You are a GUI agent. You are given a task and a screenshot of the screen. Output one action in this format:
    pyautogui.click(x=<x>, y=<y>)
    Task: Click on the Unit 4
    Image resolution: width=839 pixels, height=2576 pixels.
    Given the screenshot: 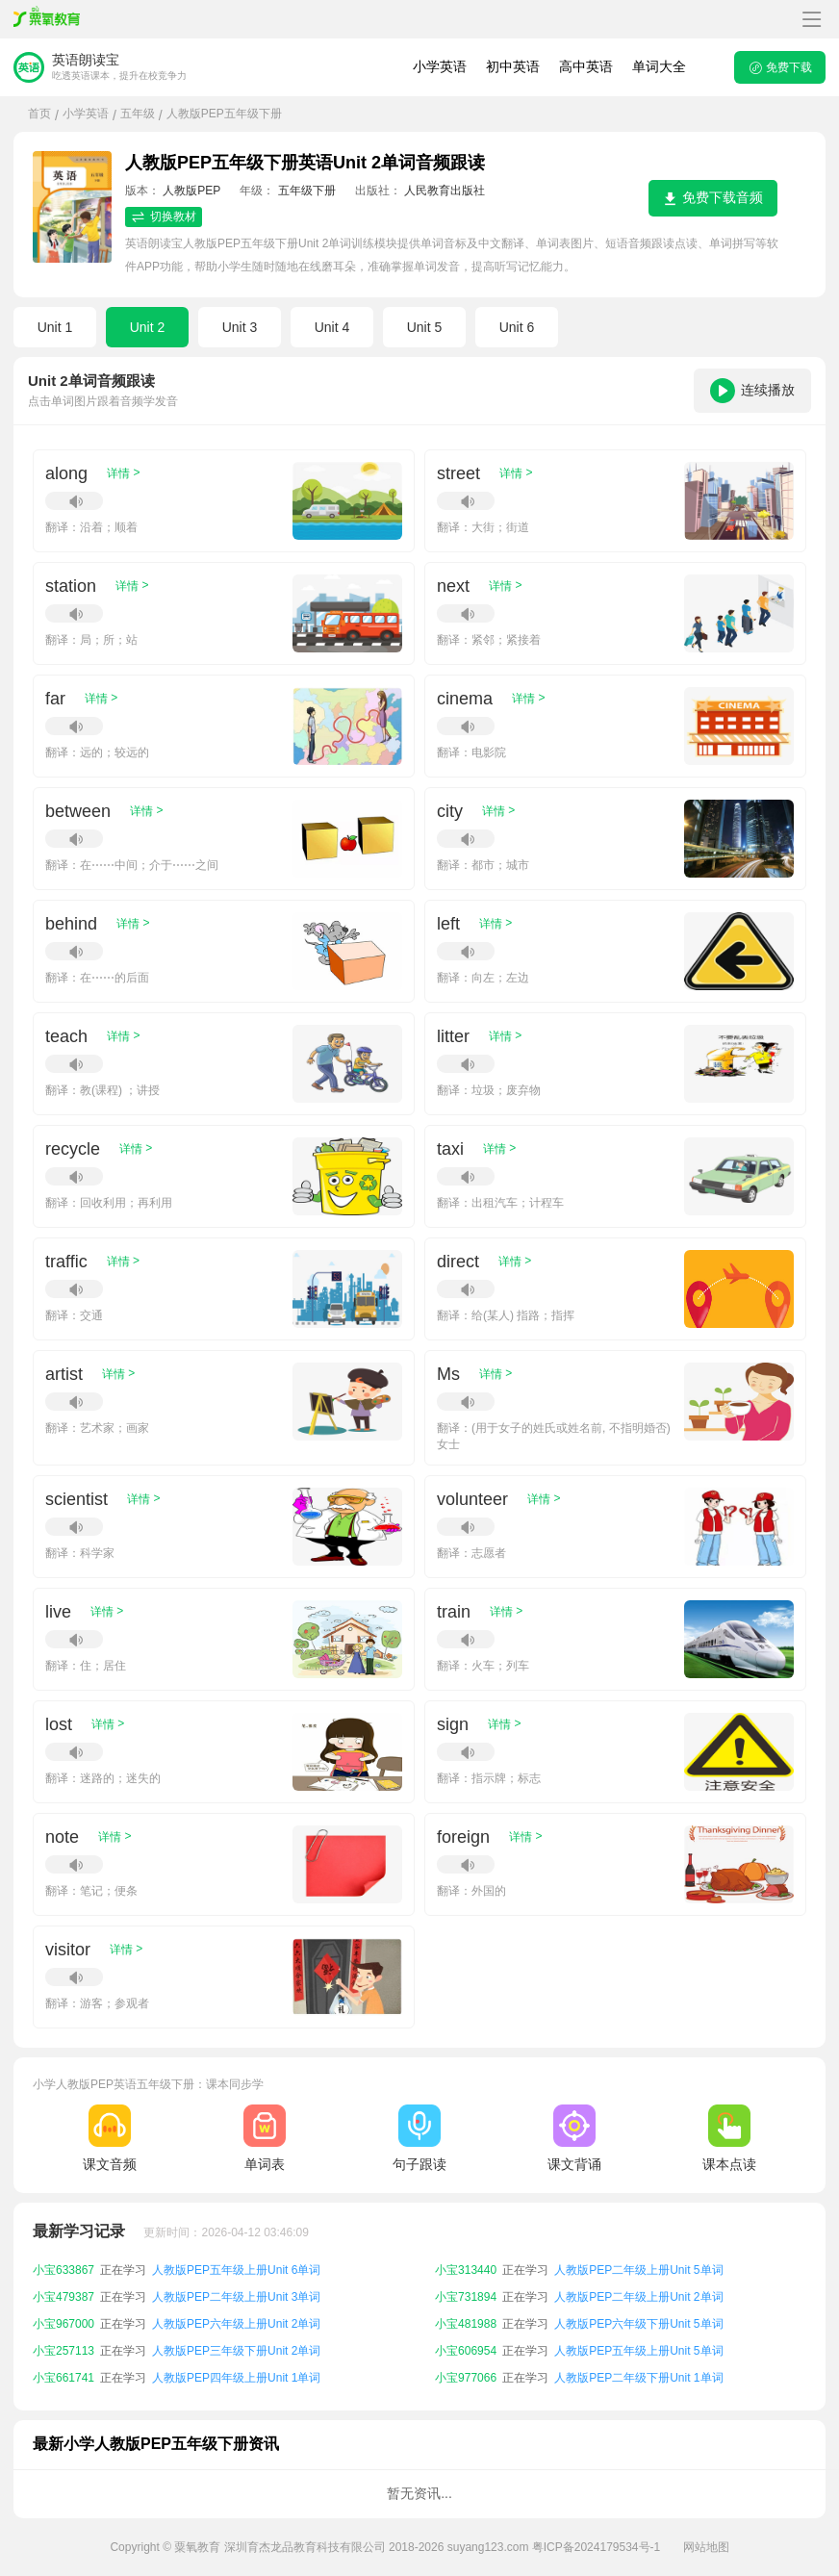 What is the action you would take?
    pyautogui.click(x=332, y=327)
    